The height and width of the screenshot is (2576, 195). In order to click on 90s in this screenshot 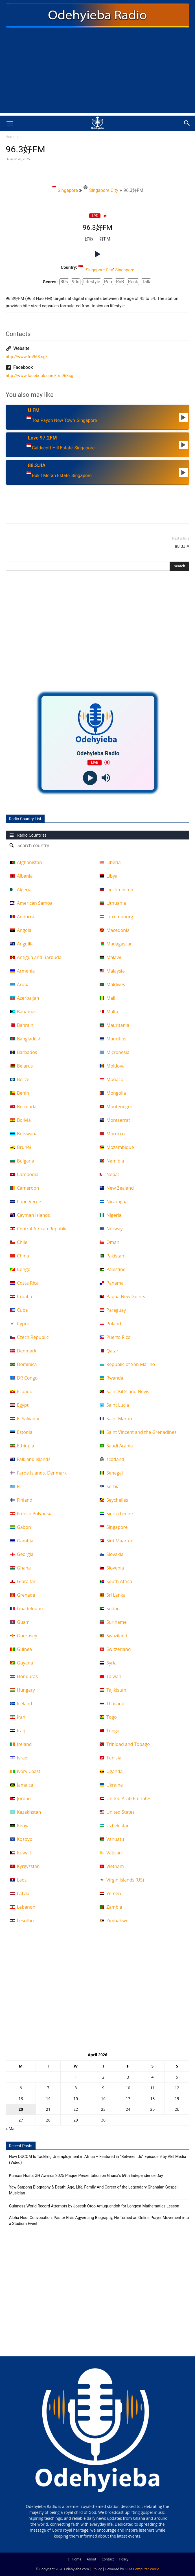, I will do `click(75, 281)`.